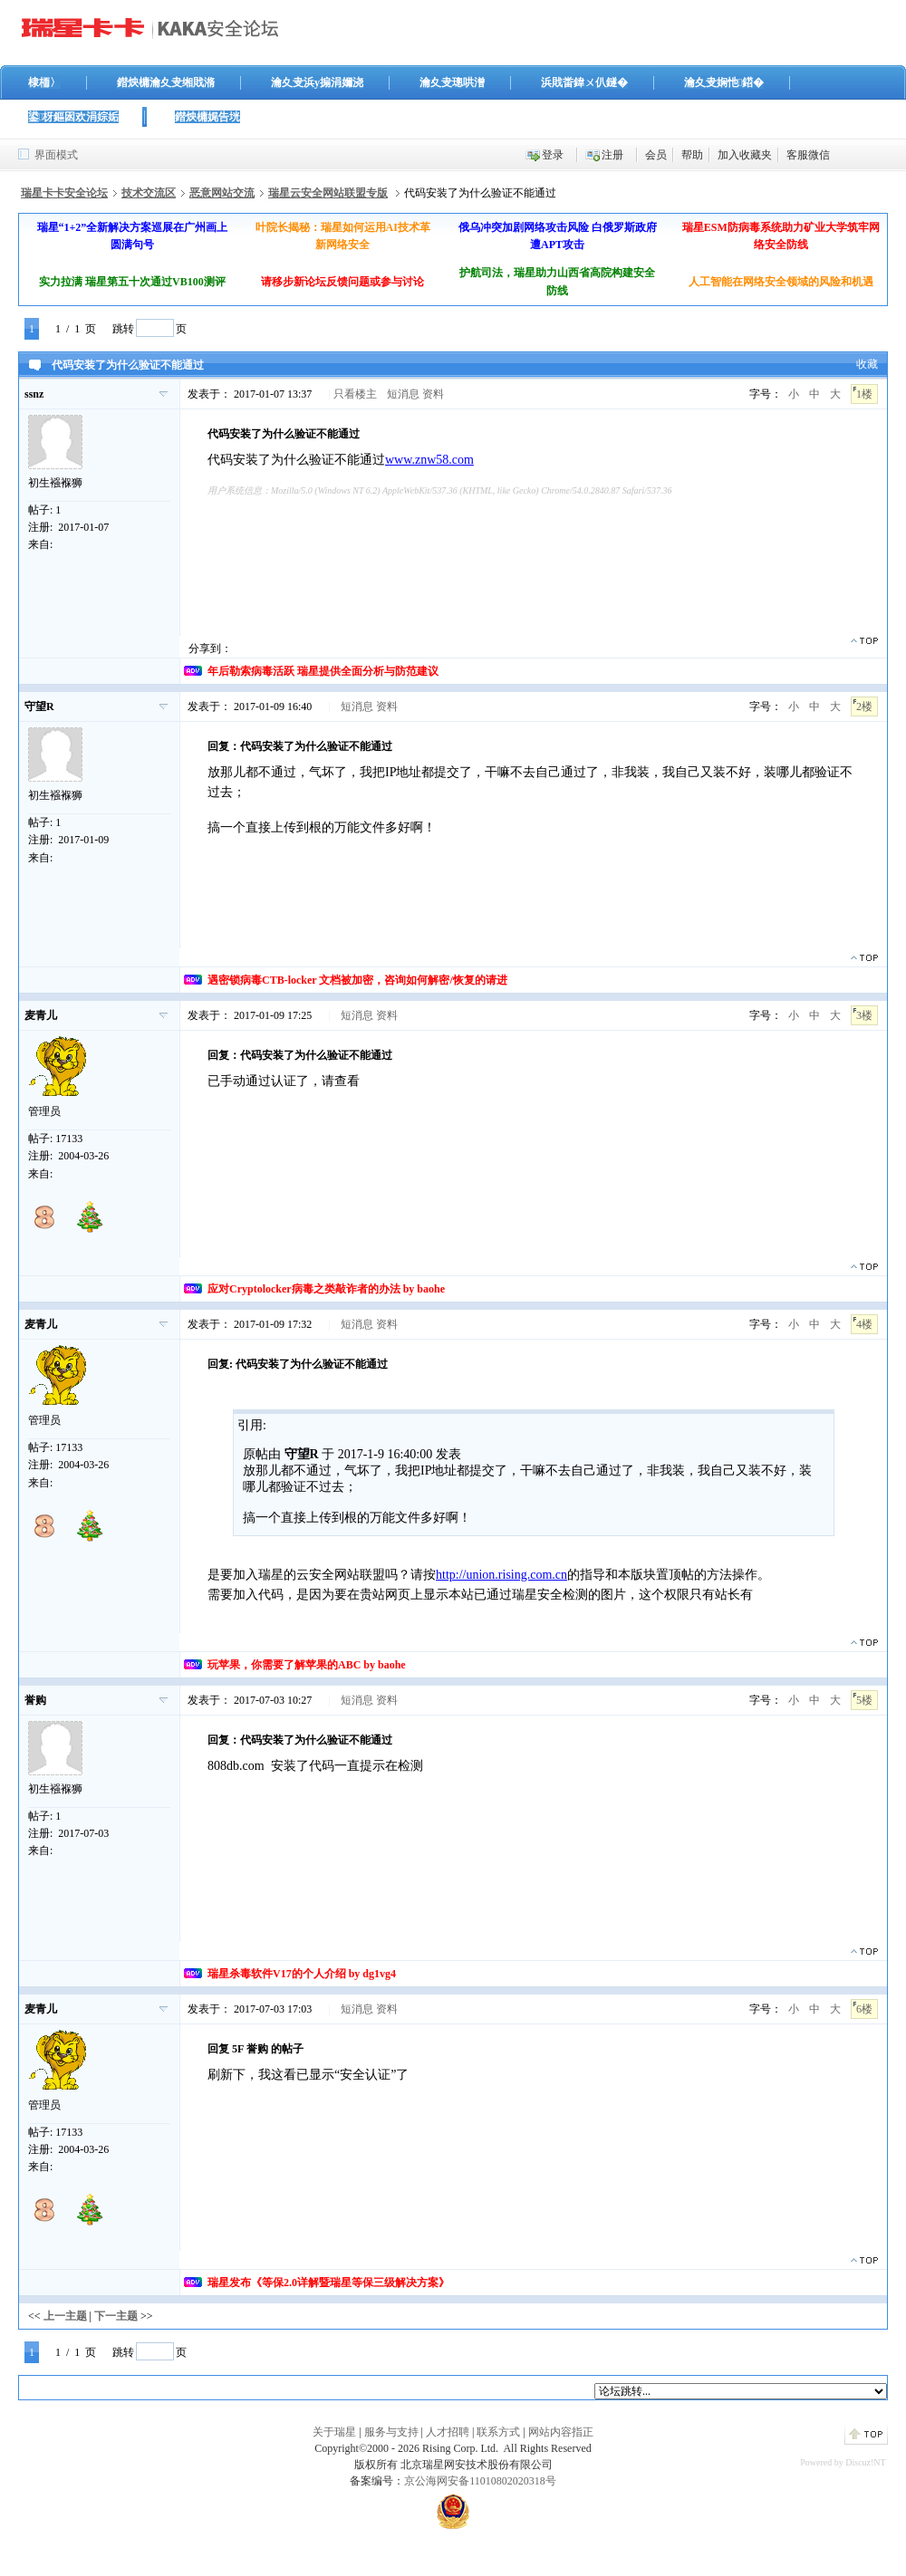 The width and height of the screenshot is (906, 2576). I want to click on 瀹夊叏浜у搧涓嬭浇, so click(317, 82).